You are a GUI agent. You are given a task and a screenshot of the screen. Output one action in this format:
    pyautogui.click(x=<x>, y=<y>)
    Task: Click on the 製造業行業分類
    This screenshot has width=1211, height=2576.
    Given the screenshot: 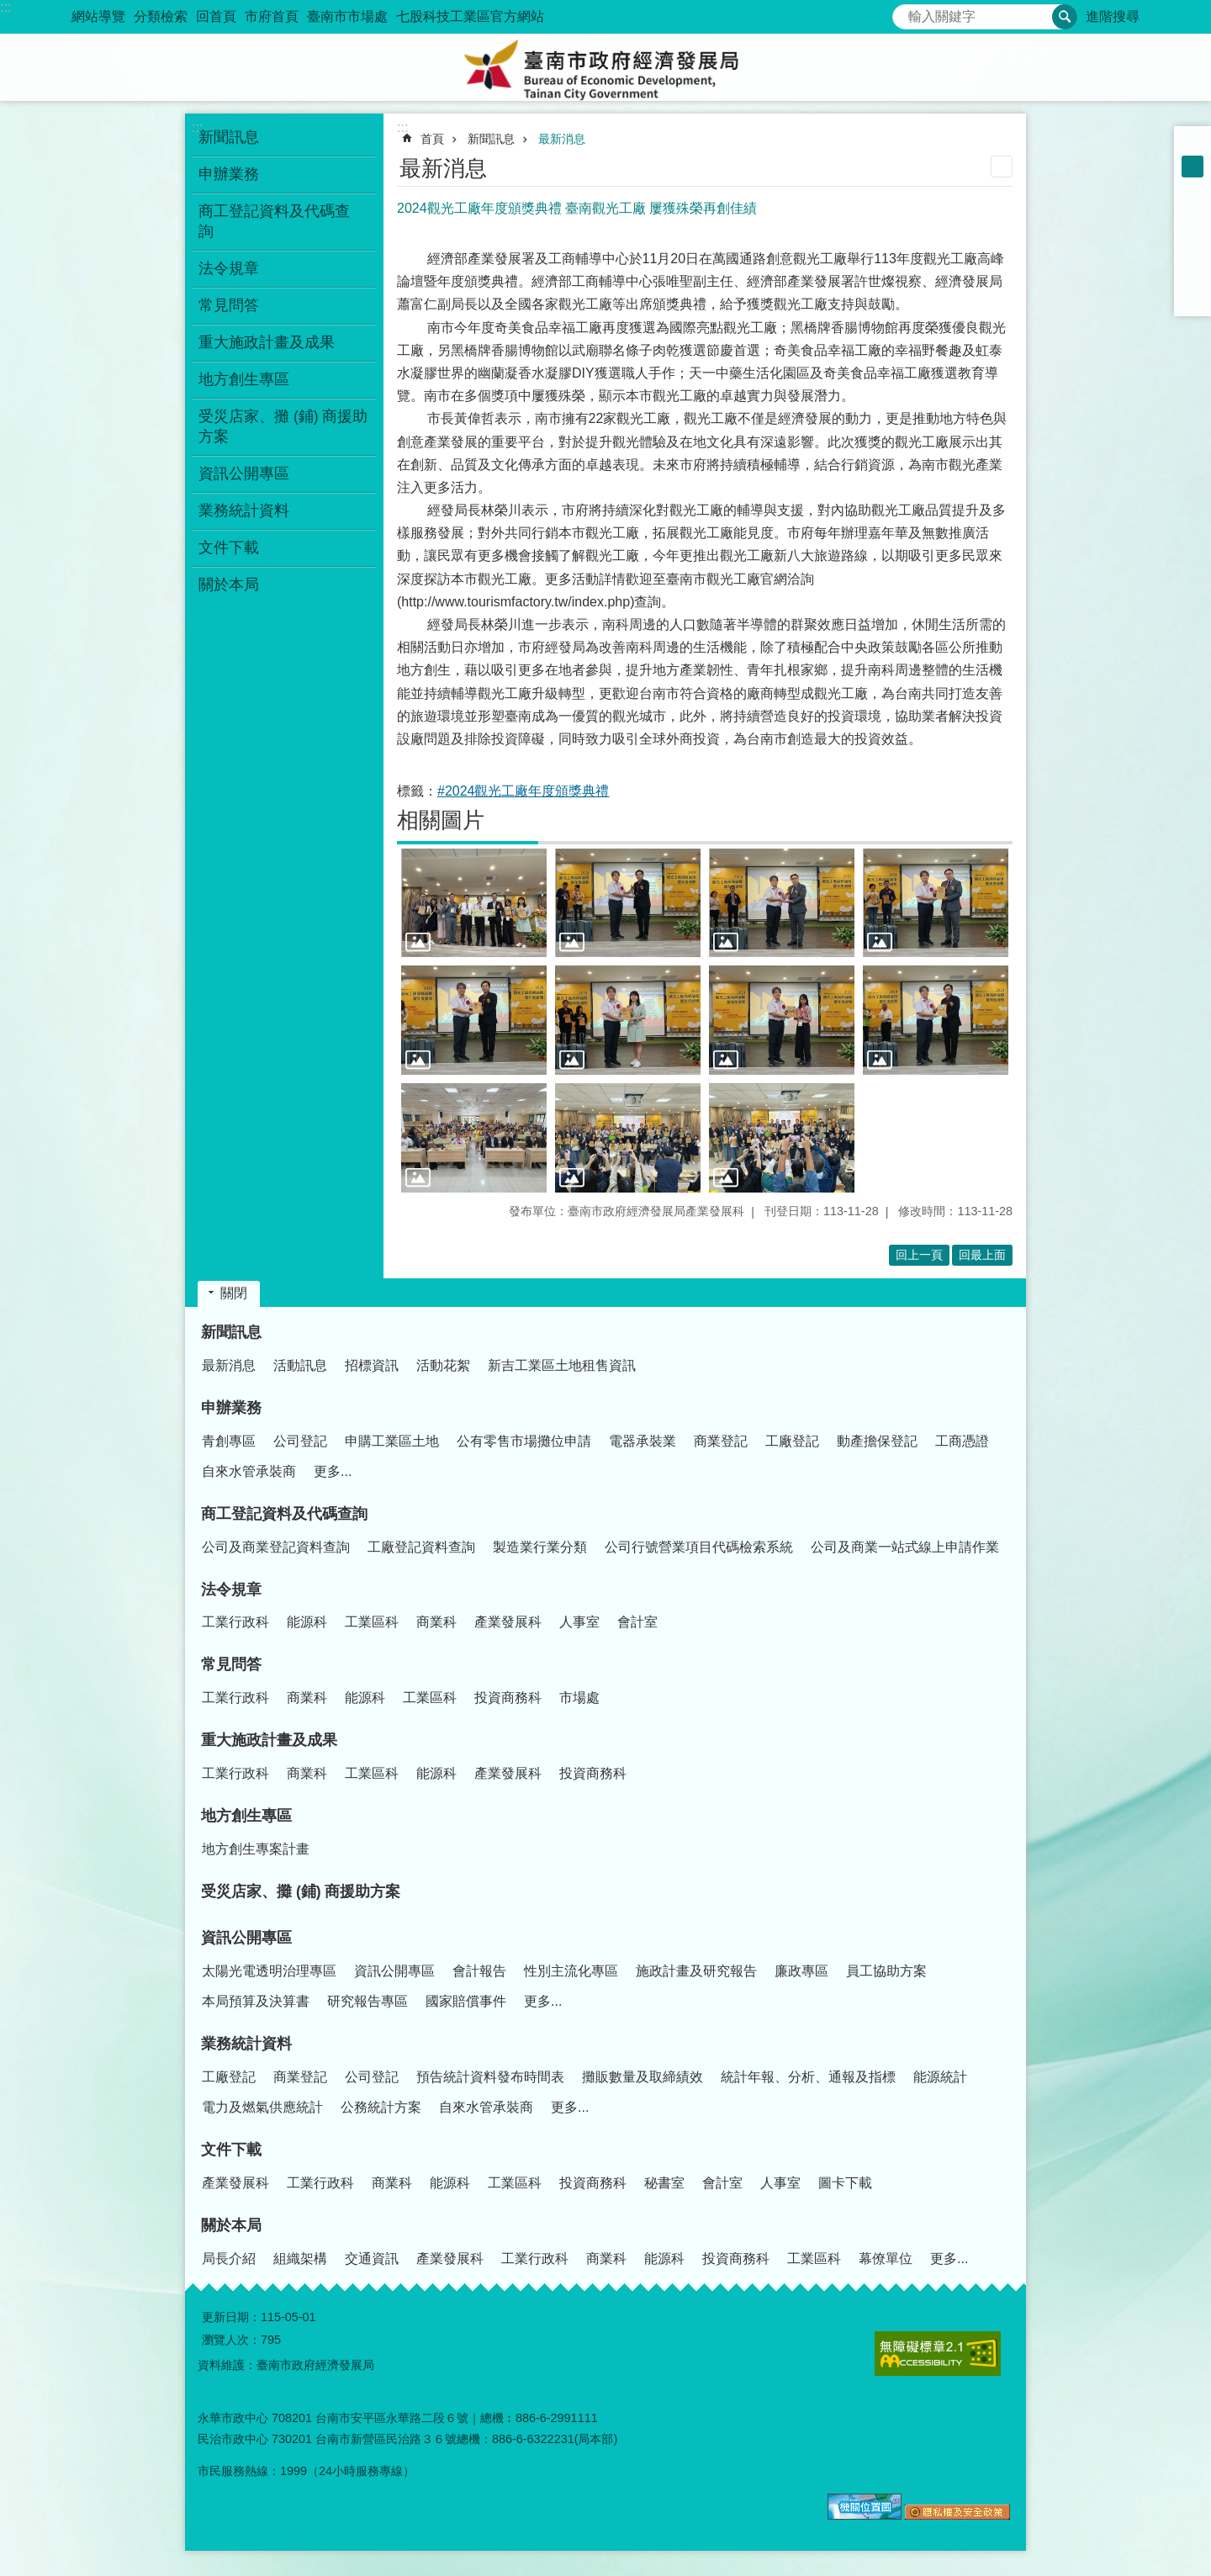 What is the action you would take?
    pyautogui.click(x=540, y=1547)
    